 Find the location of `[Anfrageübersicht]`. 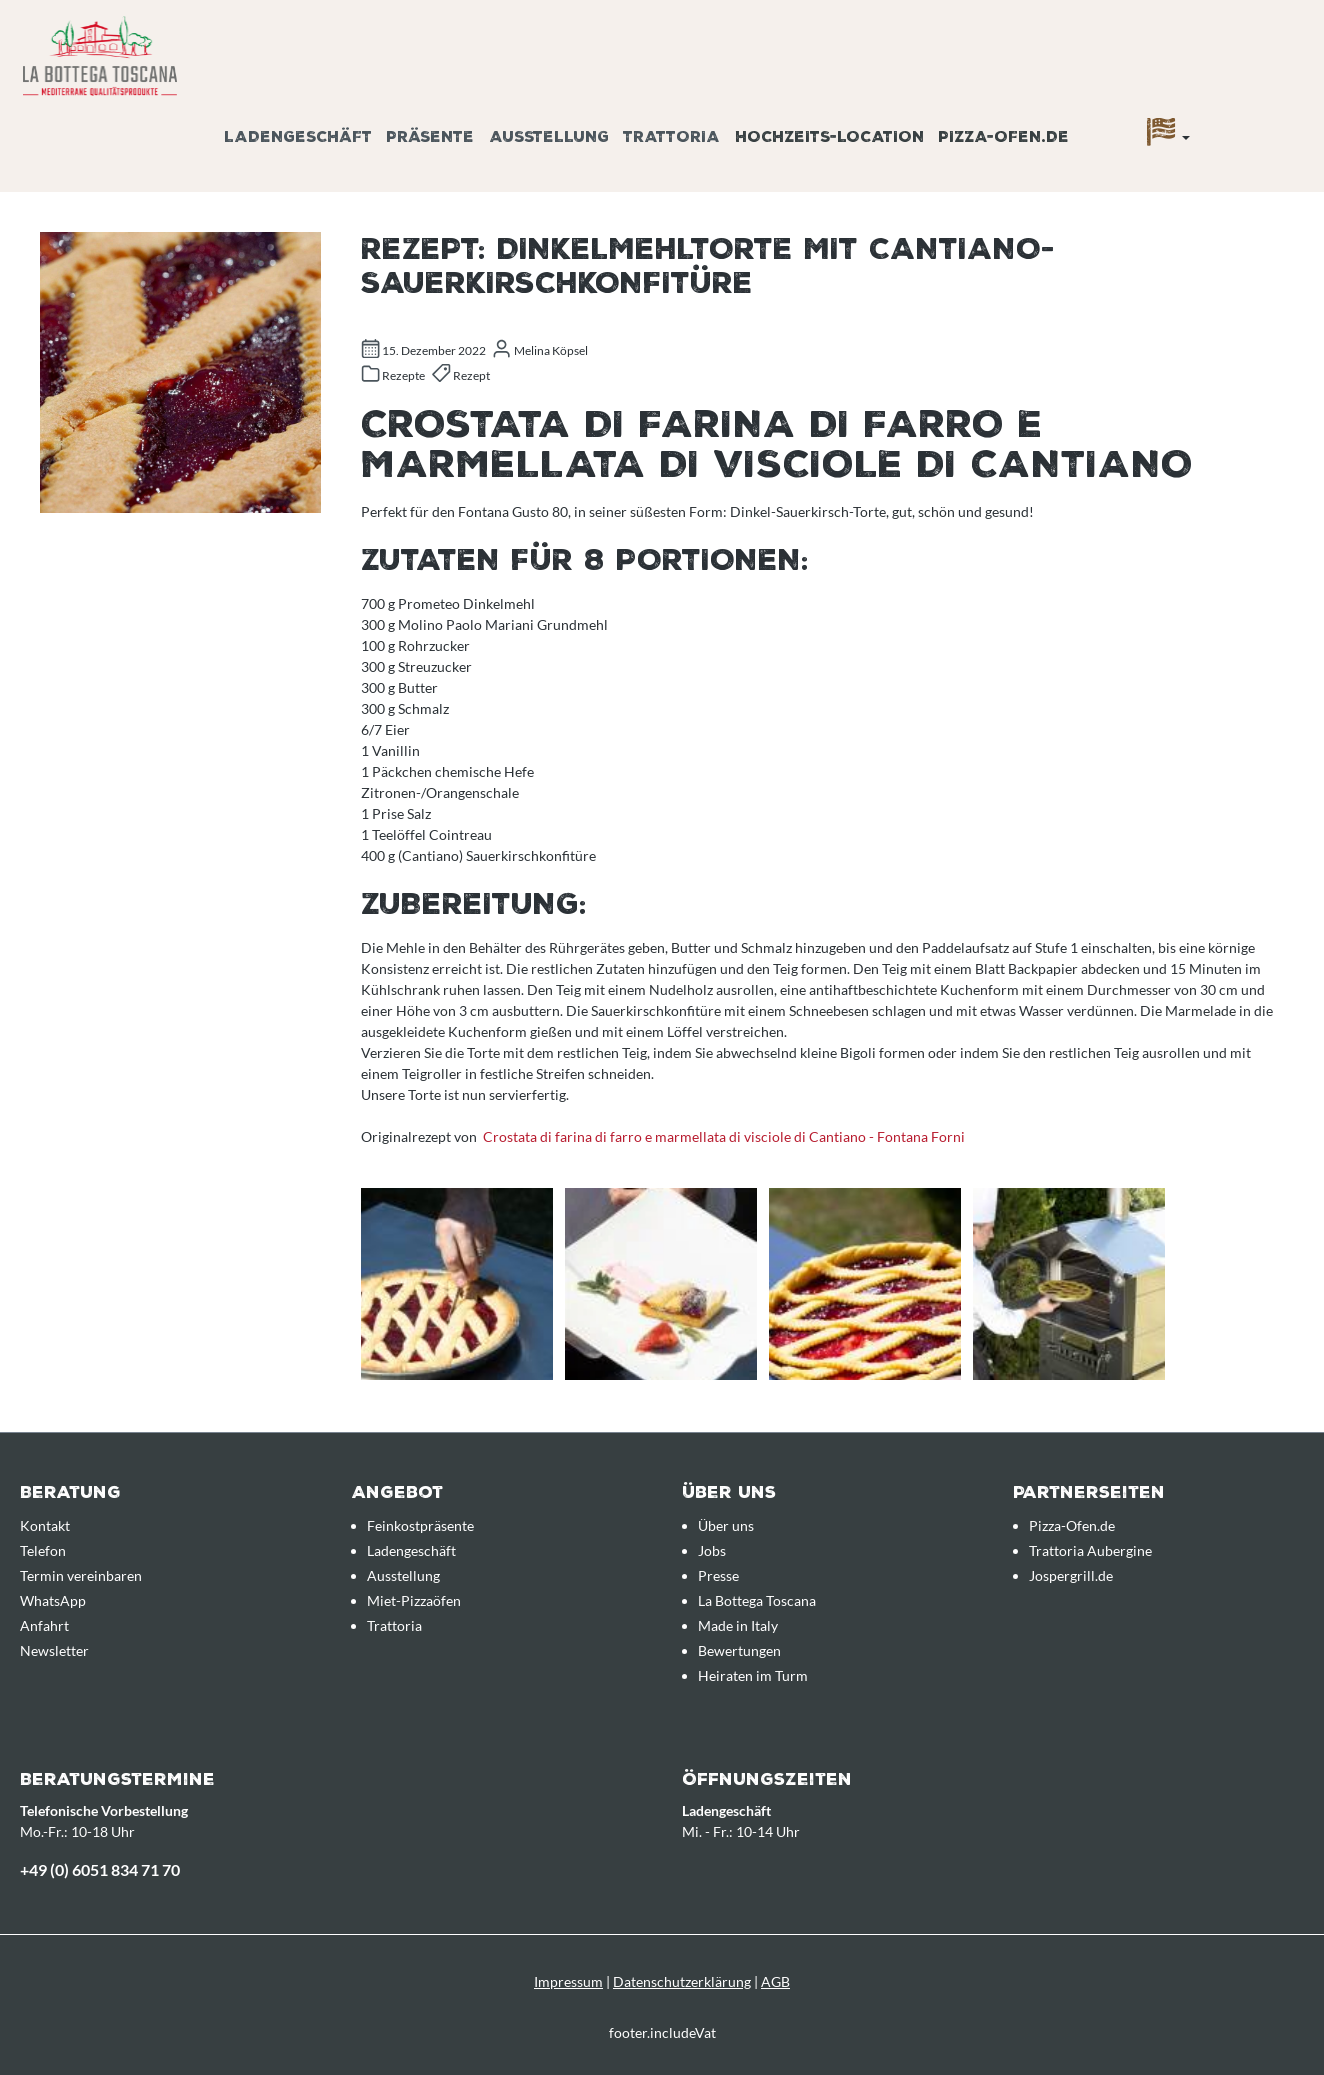

[Anfrageübersicht] is located at coordinates (1279, 113).